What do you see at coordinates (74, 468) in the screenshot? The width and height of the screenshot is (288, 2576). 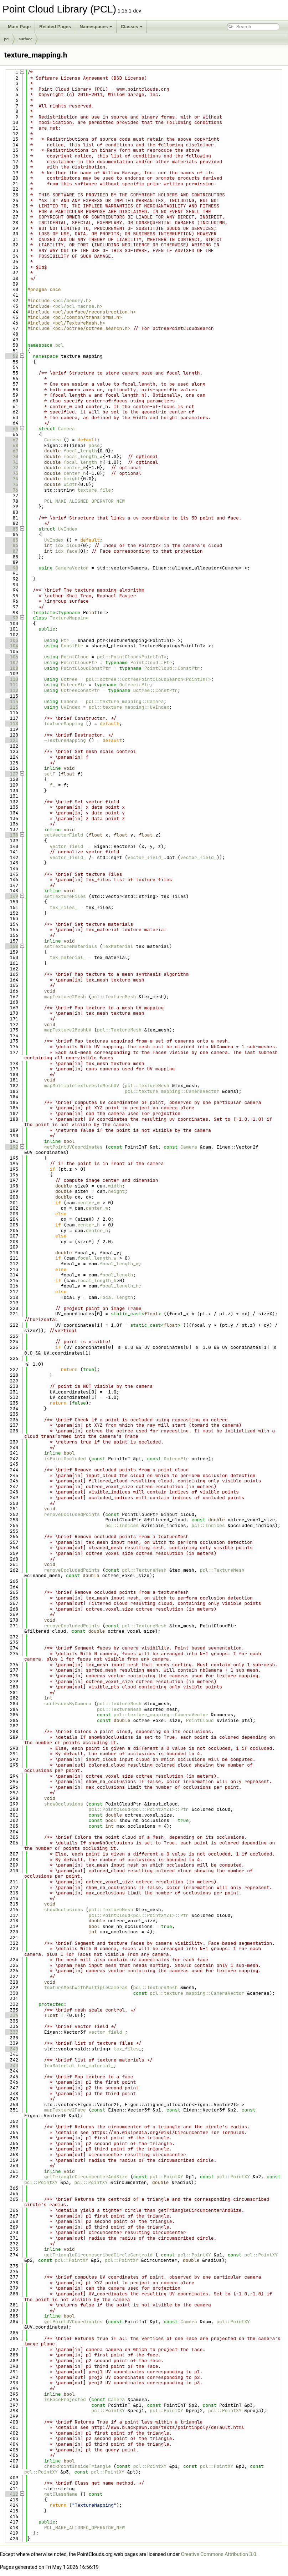 I see `center_w` at bounding box center [74, 468].